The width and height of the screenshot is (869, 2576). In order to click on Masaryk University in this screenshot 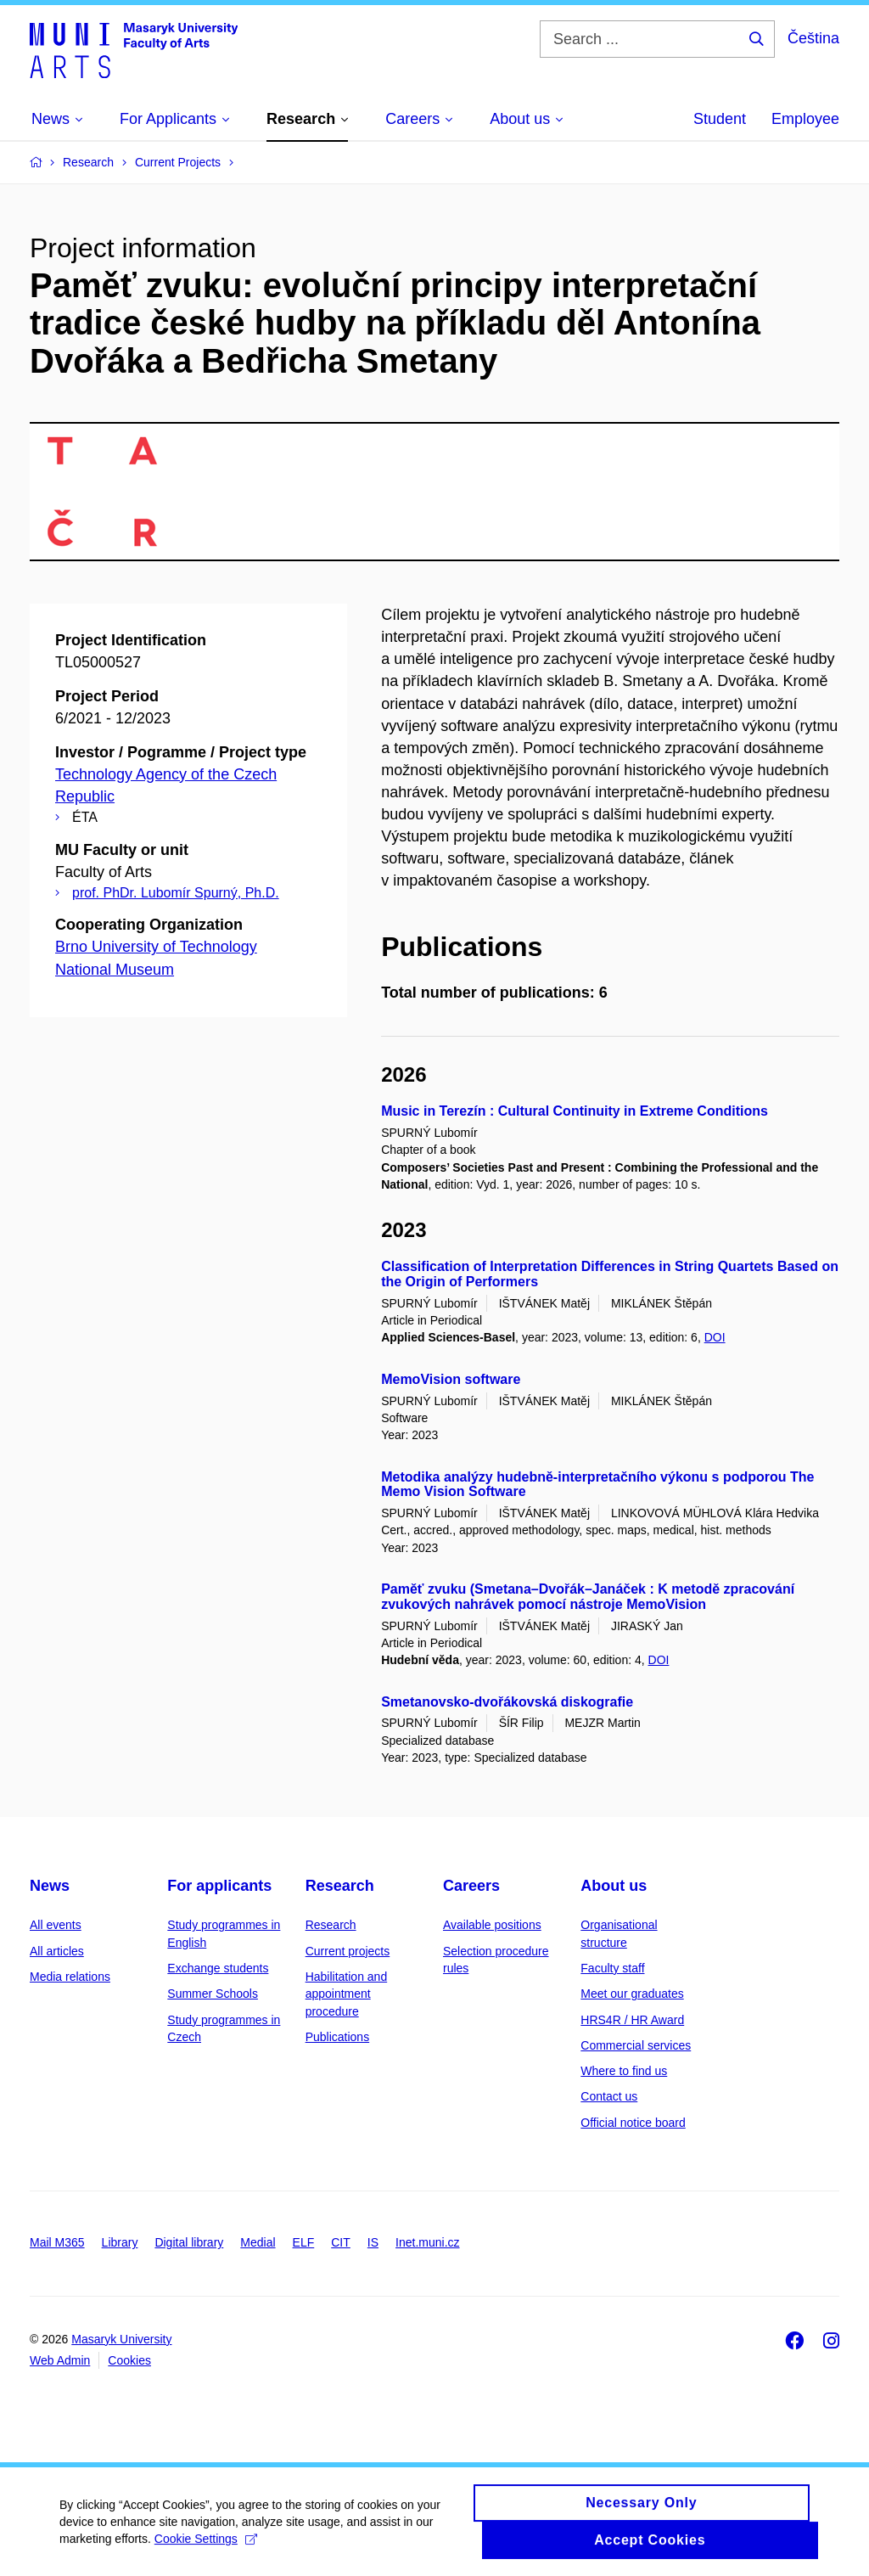, I will do `click(121, 2339)`.